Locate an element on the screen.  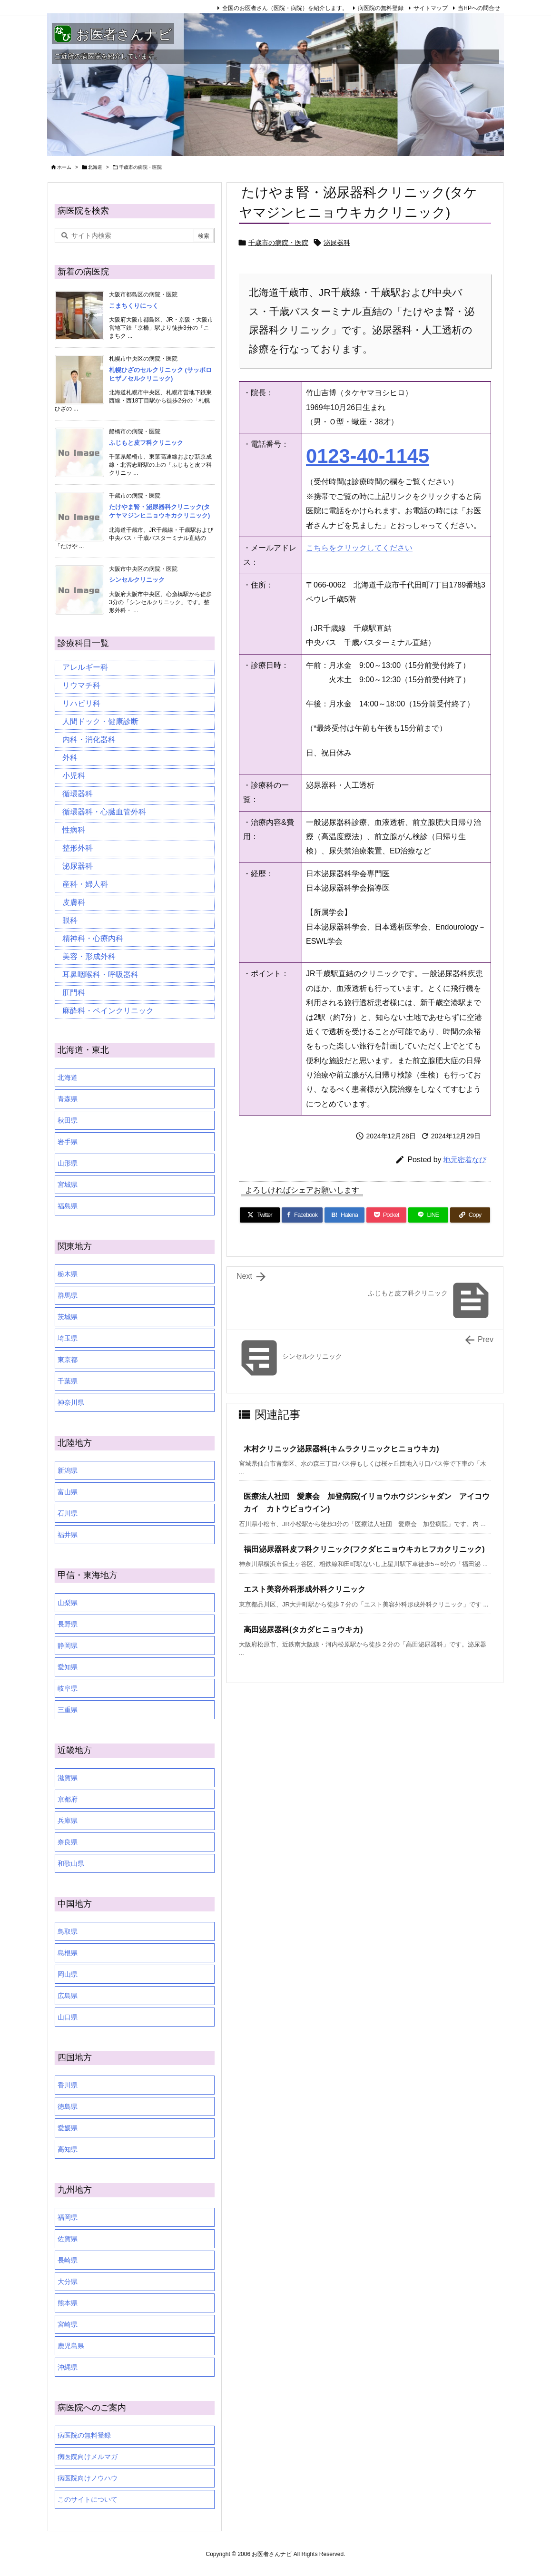
岐阜県 is located at coordinates (68, 1688).